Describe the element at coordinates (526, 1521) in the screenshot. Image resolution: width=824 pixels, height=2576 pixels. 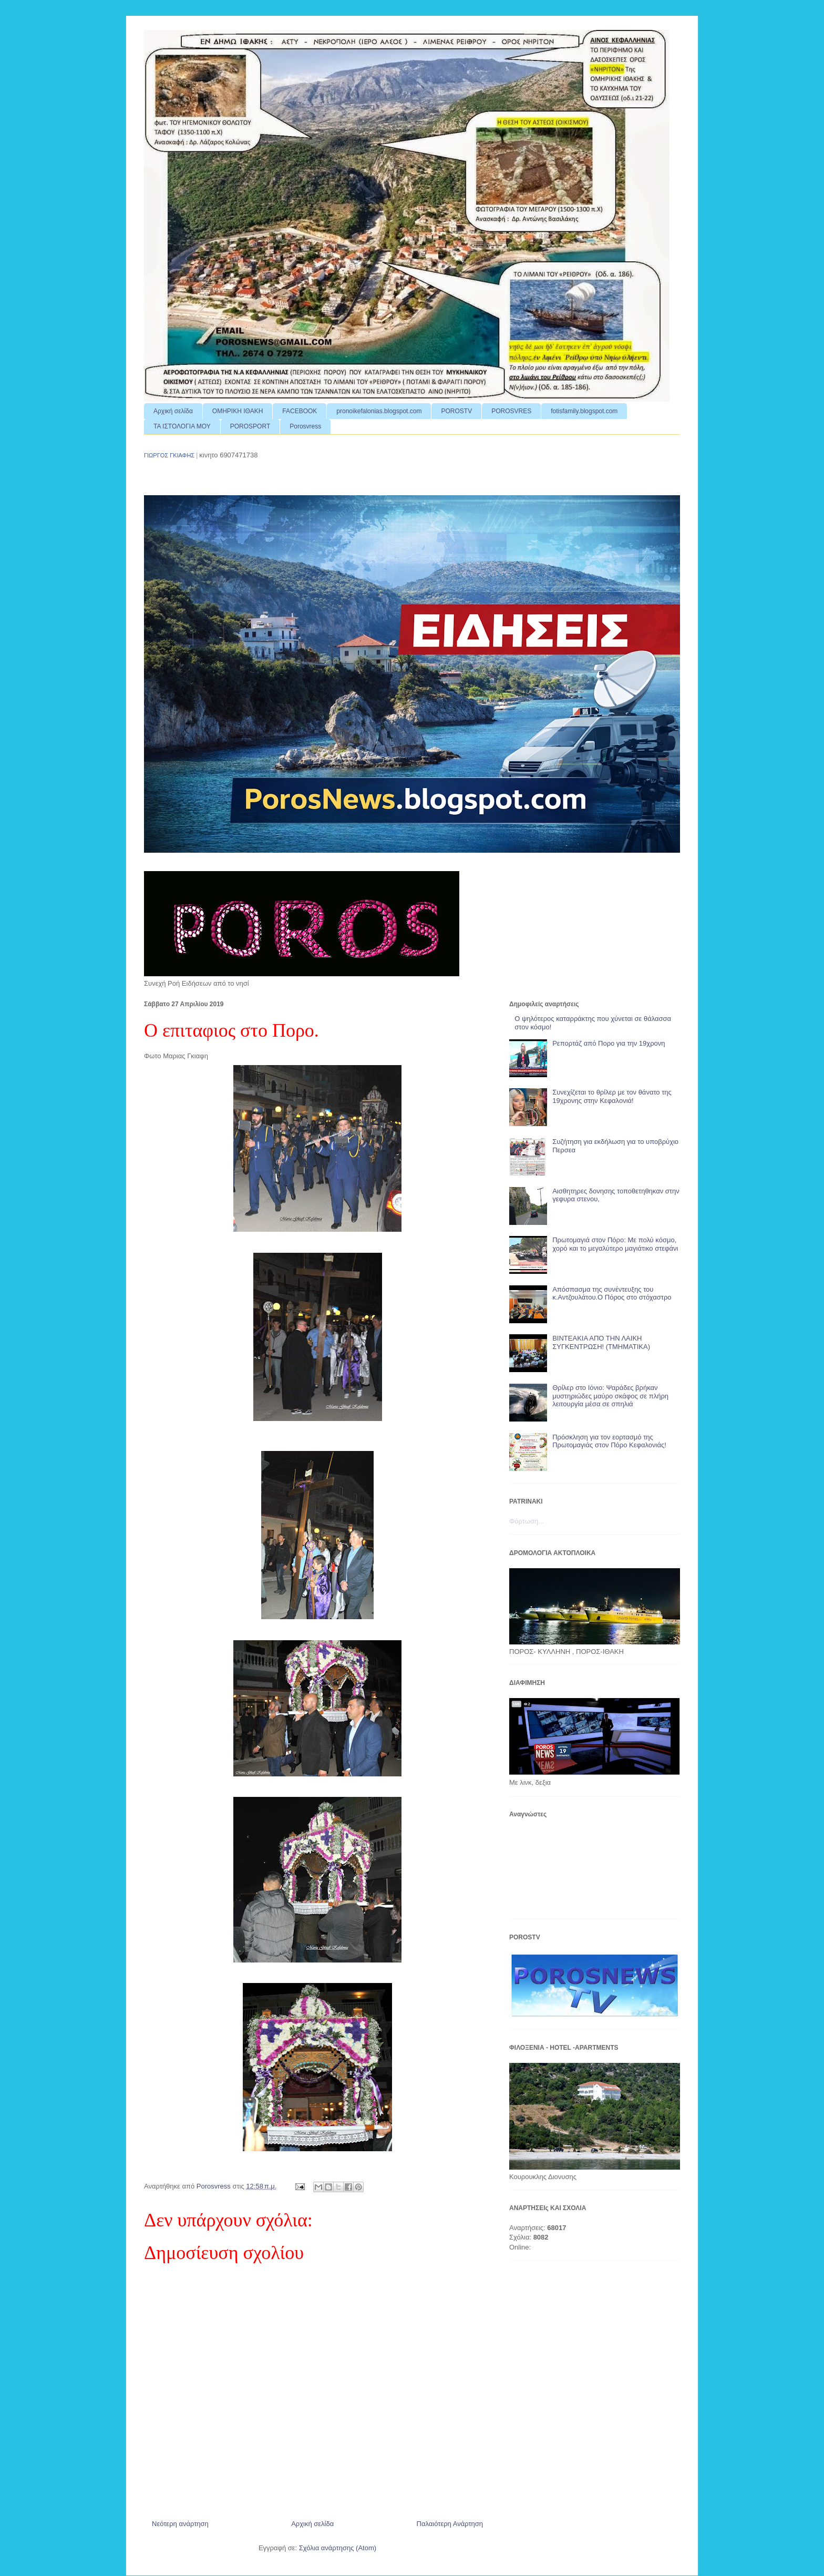
I see `Φόρτωση...` at that location.